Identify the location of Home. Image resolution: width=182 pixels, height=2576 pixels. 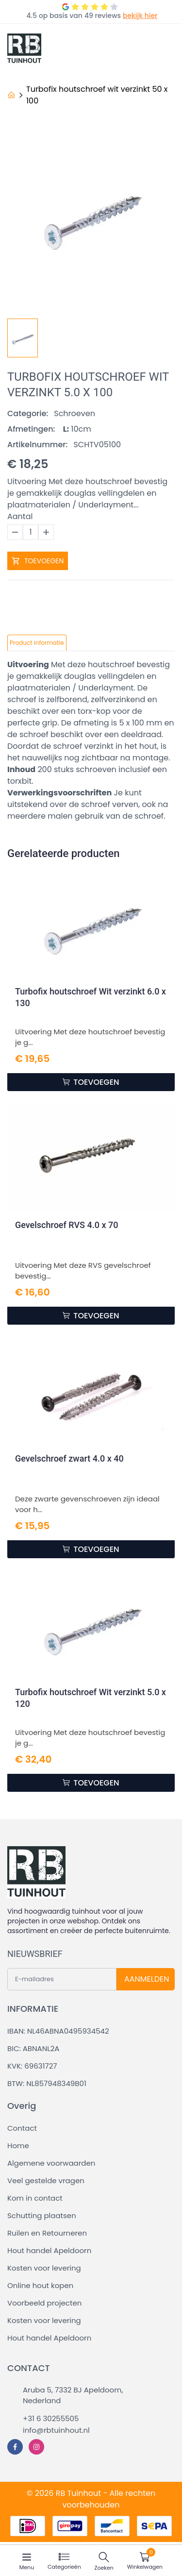
(18, 2145).